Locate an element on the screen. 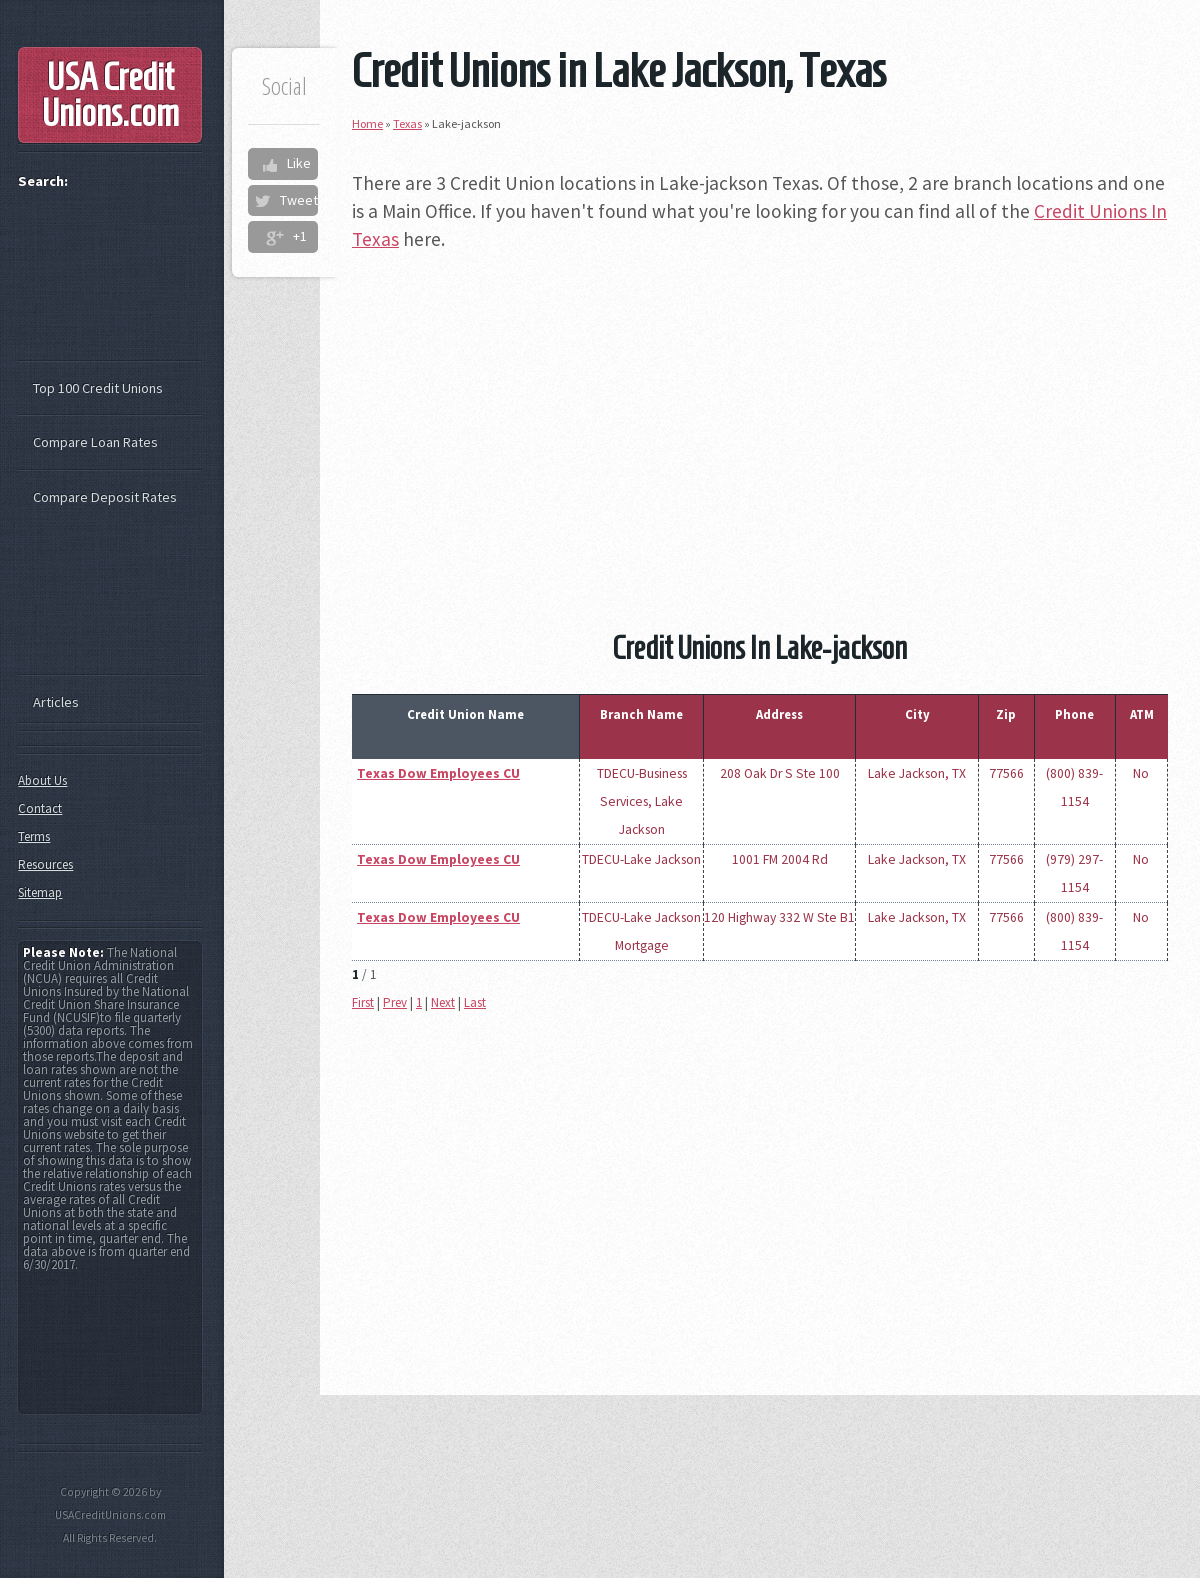 This screenshot has width=1200, height=1578. Next is located at coordinates (443, 1002).